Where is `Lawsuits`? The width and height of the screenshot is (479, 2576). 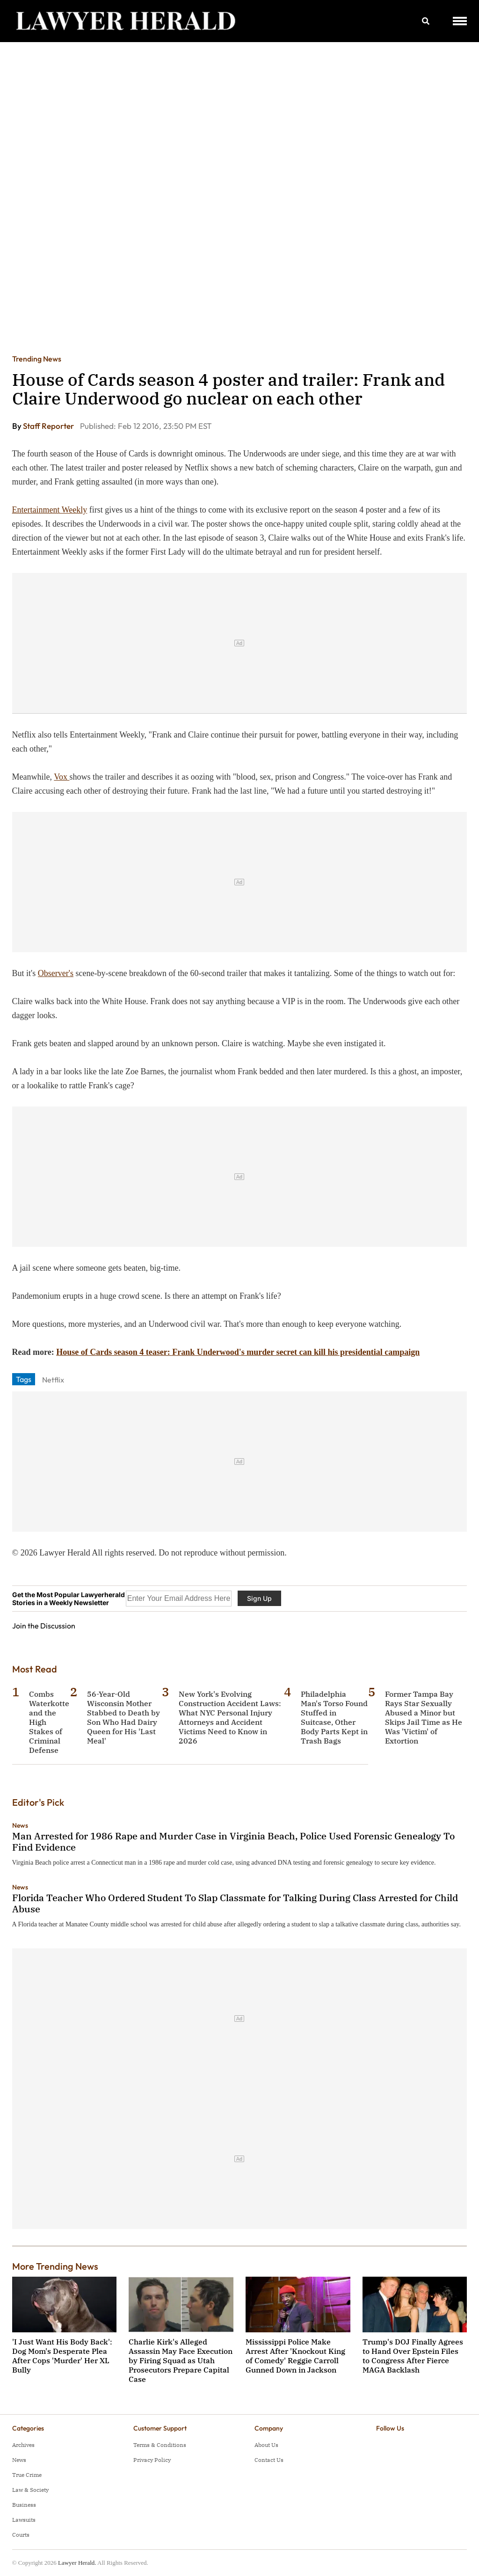 Lawsuits is located at coordinates (24, 2519).